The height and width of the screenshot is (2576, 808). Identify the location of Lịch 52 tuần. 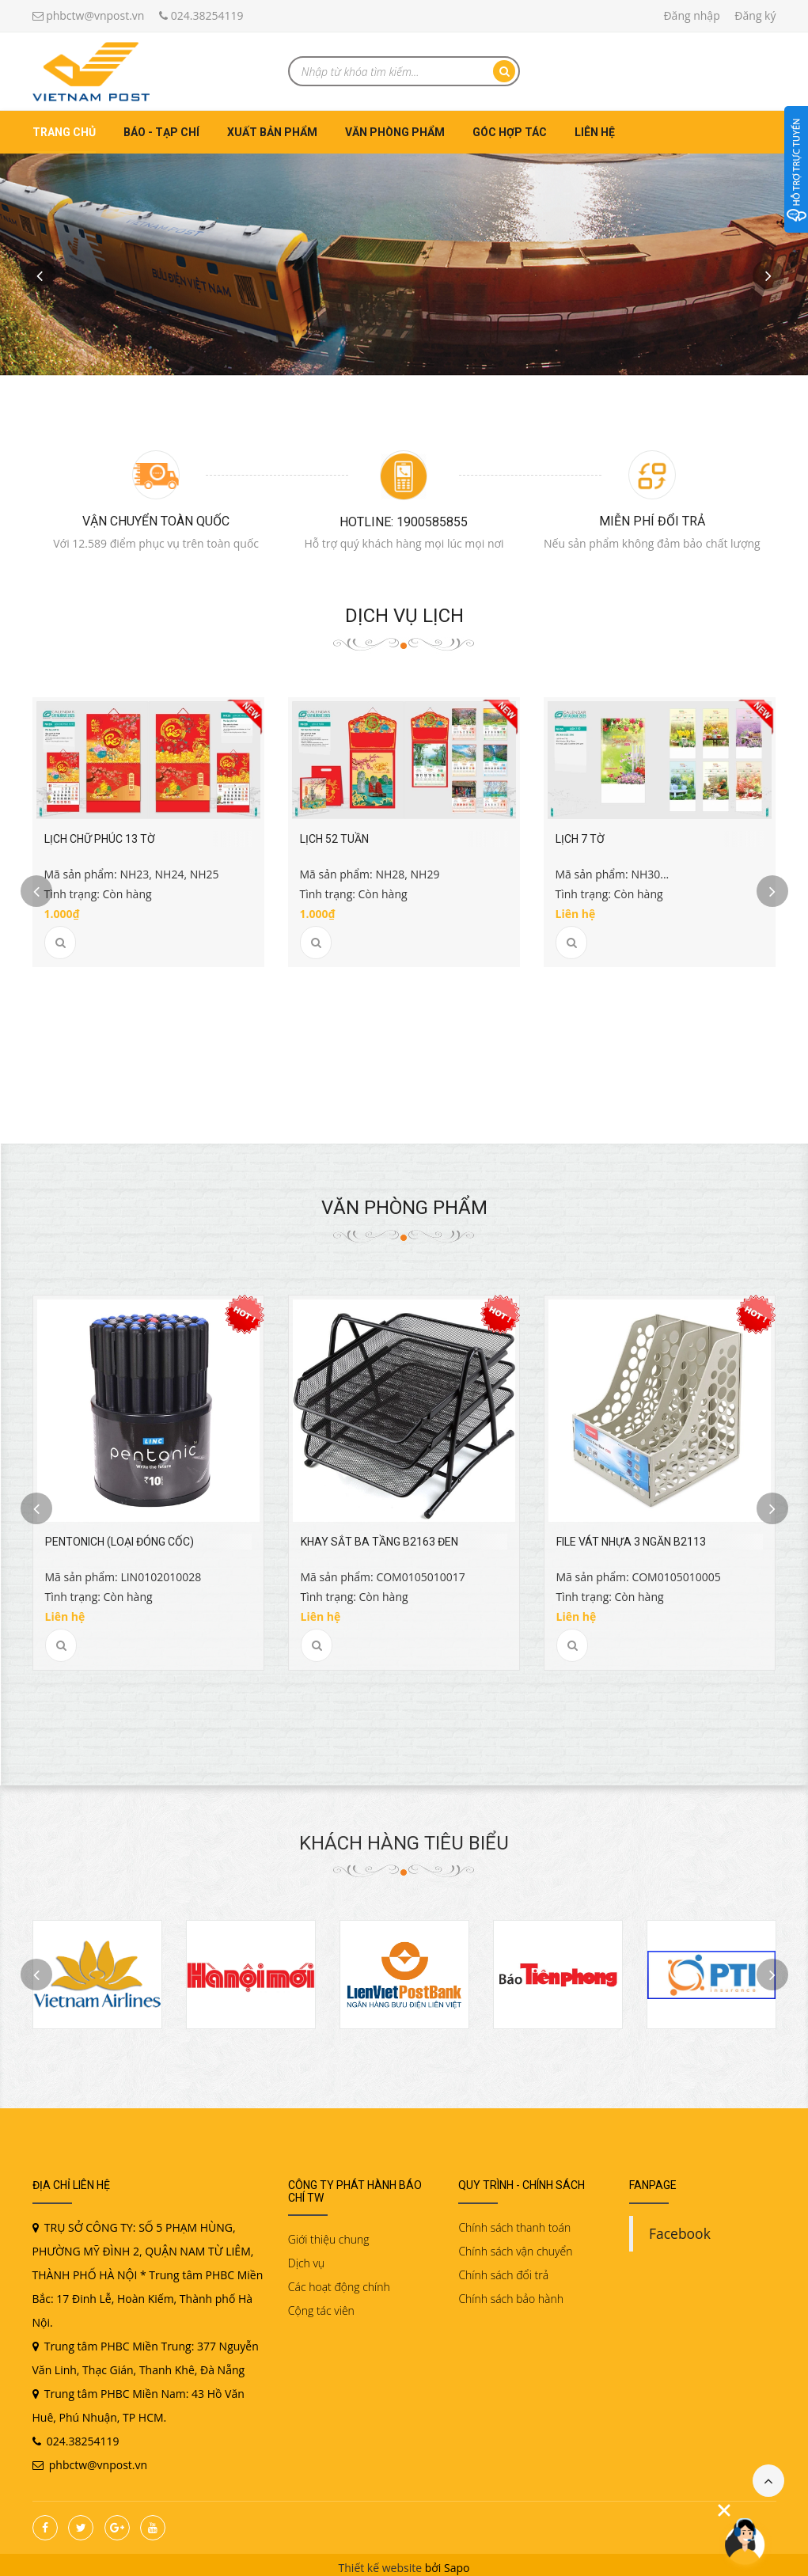
(334, 839).